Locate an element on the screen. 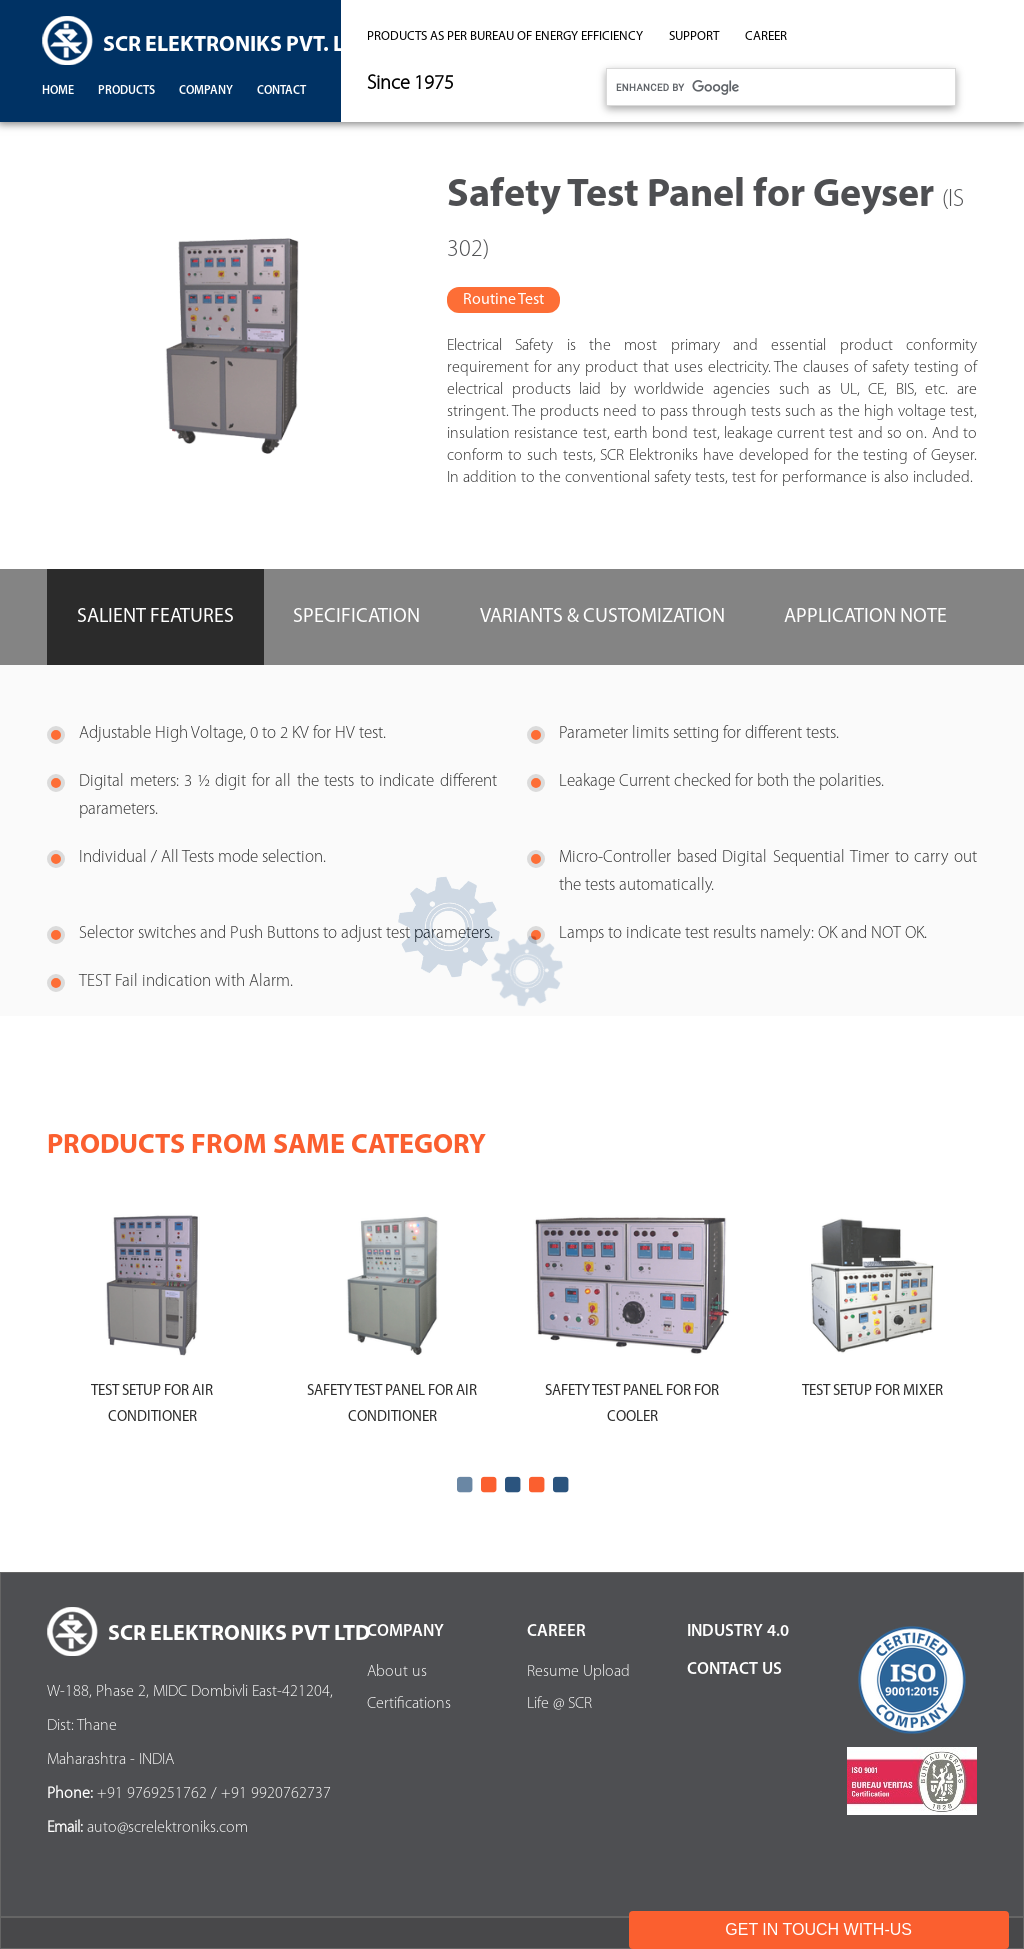 Image resolution: width=1024 pixels, height=1949 pixels. career is located at coordinates (766, 36).